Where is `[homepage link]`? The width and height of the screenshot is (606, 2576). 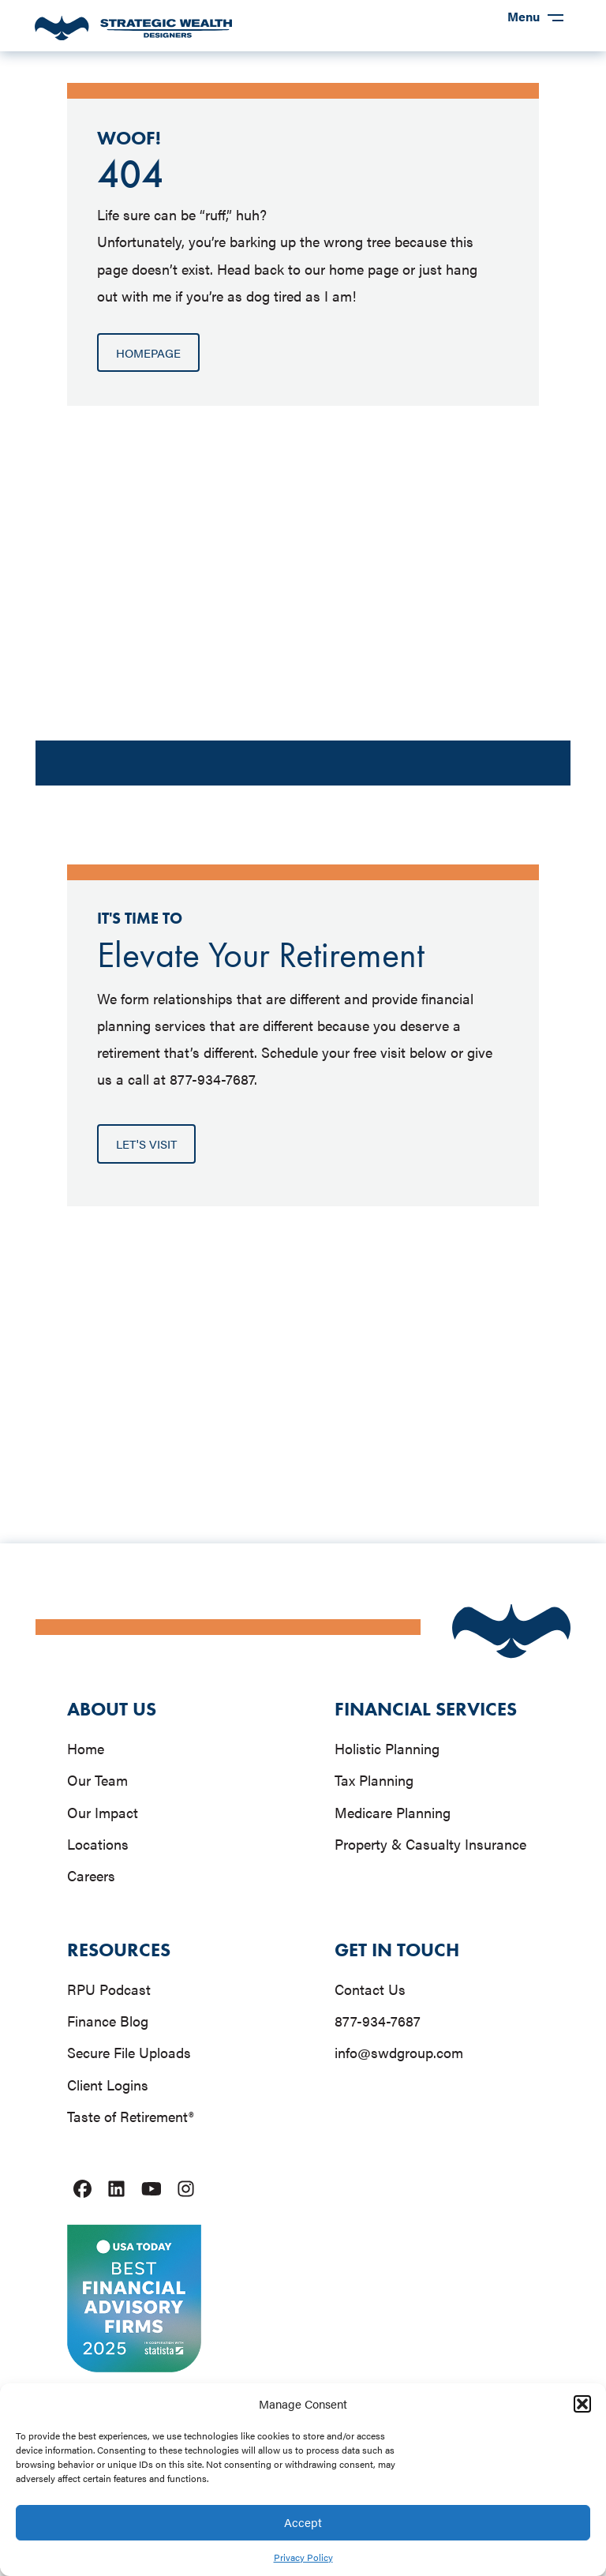 [homepage link] is located at coordinates (133, 35).